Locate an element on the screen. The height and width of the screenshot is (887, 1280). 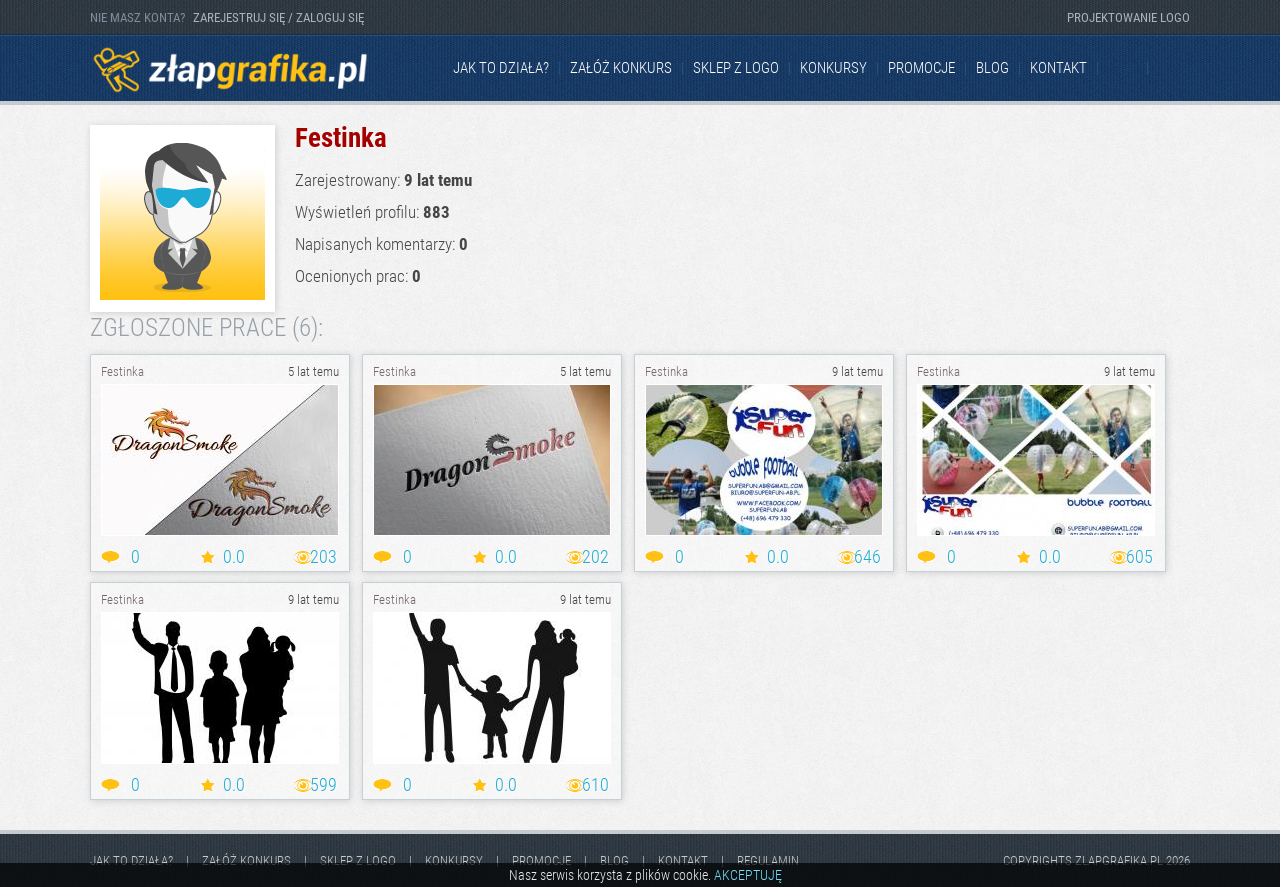
Facebook is located at coordinates (1124, 69).